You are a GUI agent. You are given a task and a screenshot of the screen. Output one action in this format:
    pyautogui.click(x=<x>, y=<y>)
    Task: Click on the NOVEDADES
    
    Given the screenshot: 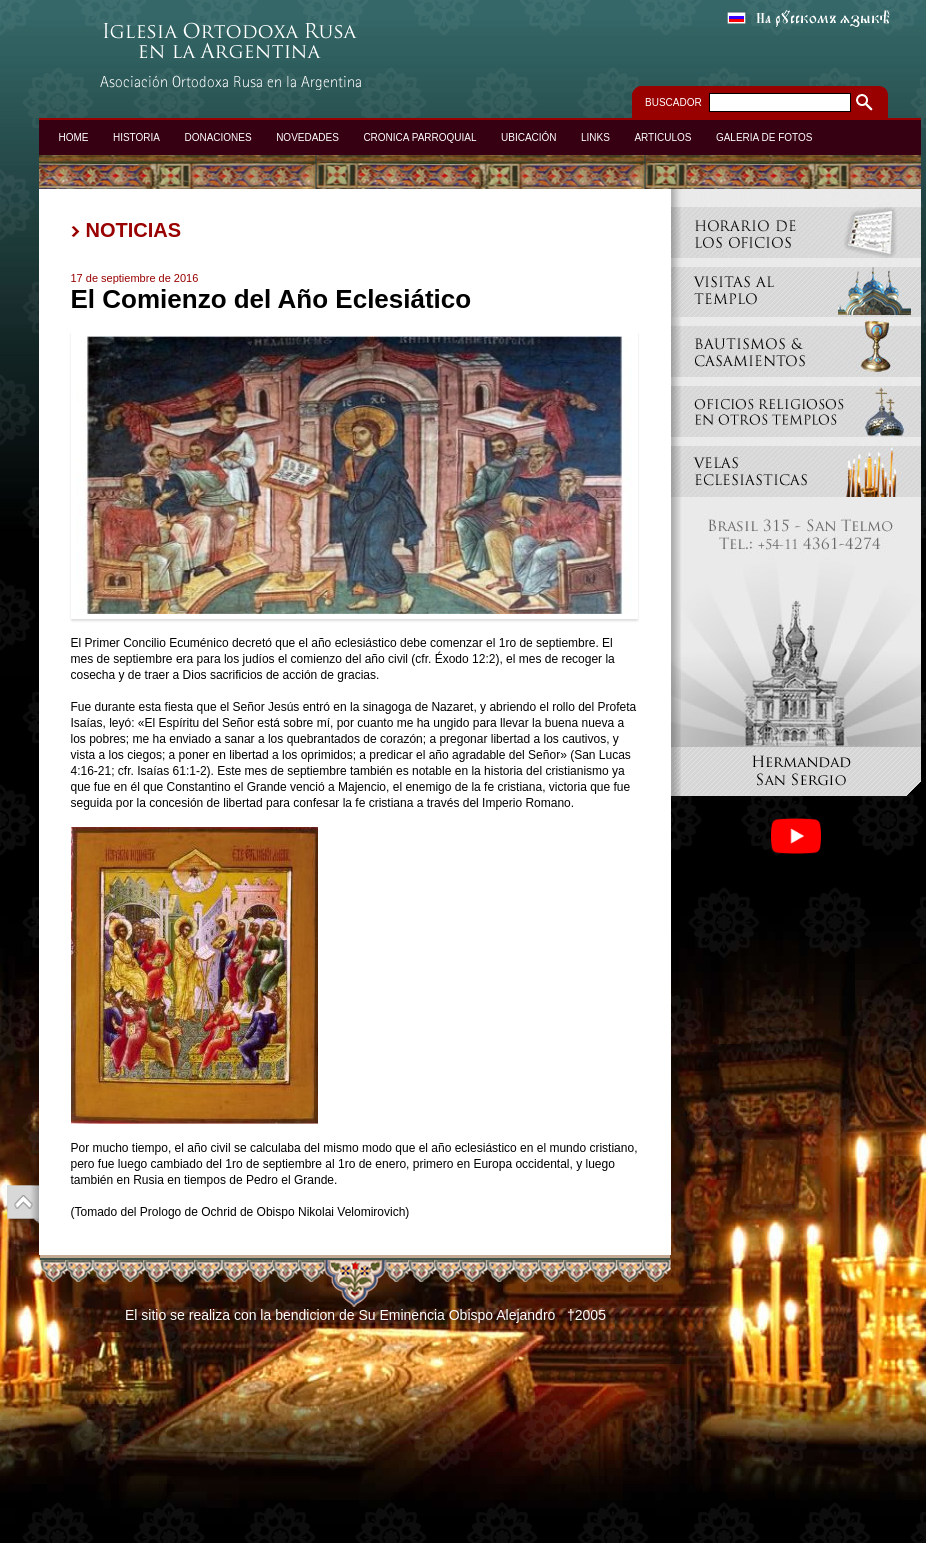 What is the action you would take?
    pyautogui.click(x=307, y=137)
    